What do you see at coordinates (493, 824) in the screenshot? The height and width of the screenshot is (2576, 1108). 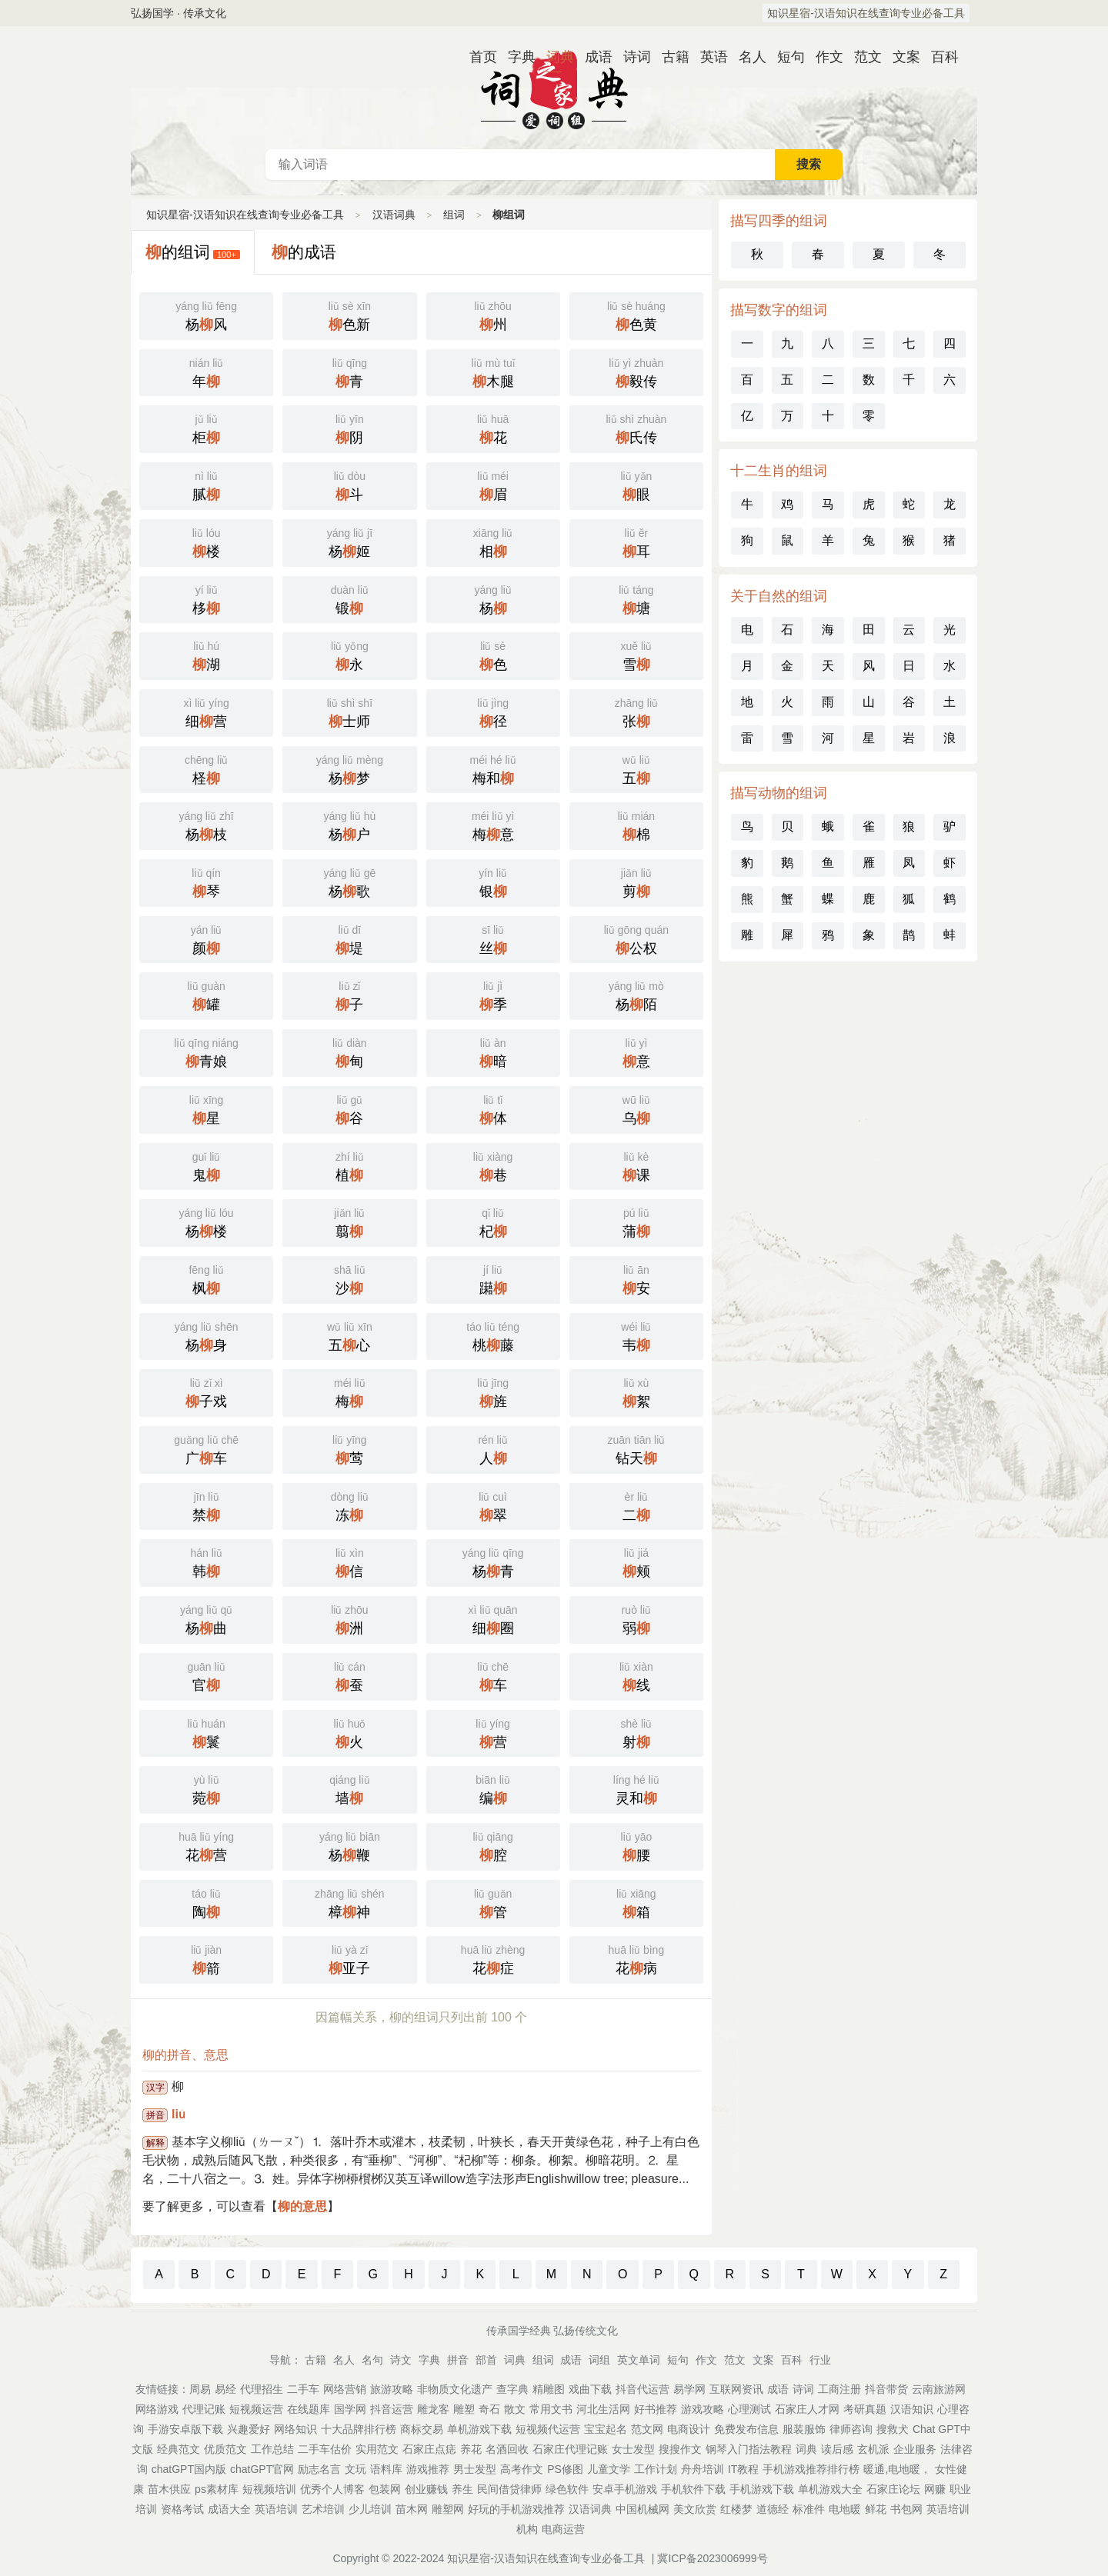 I see `梅意` at bounding box center [493, 824].